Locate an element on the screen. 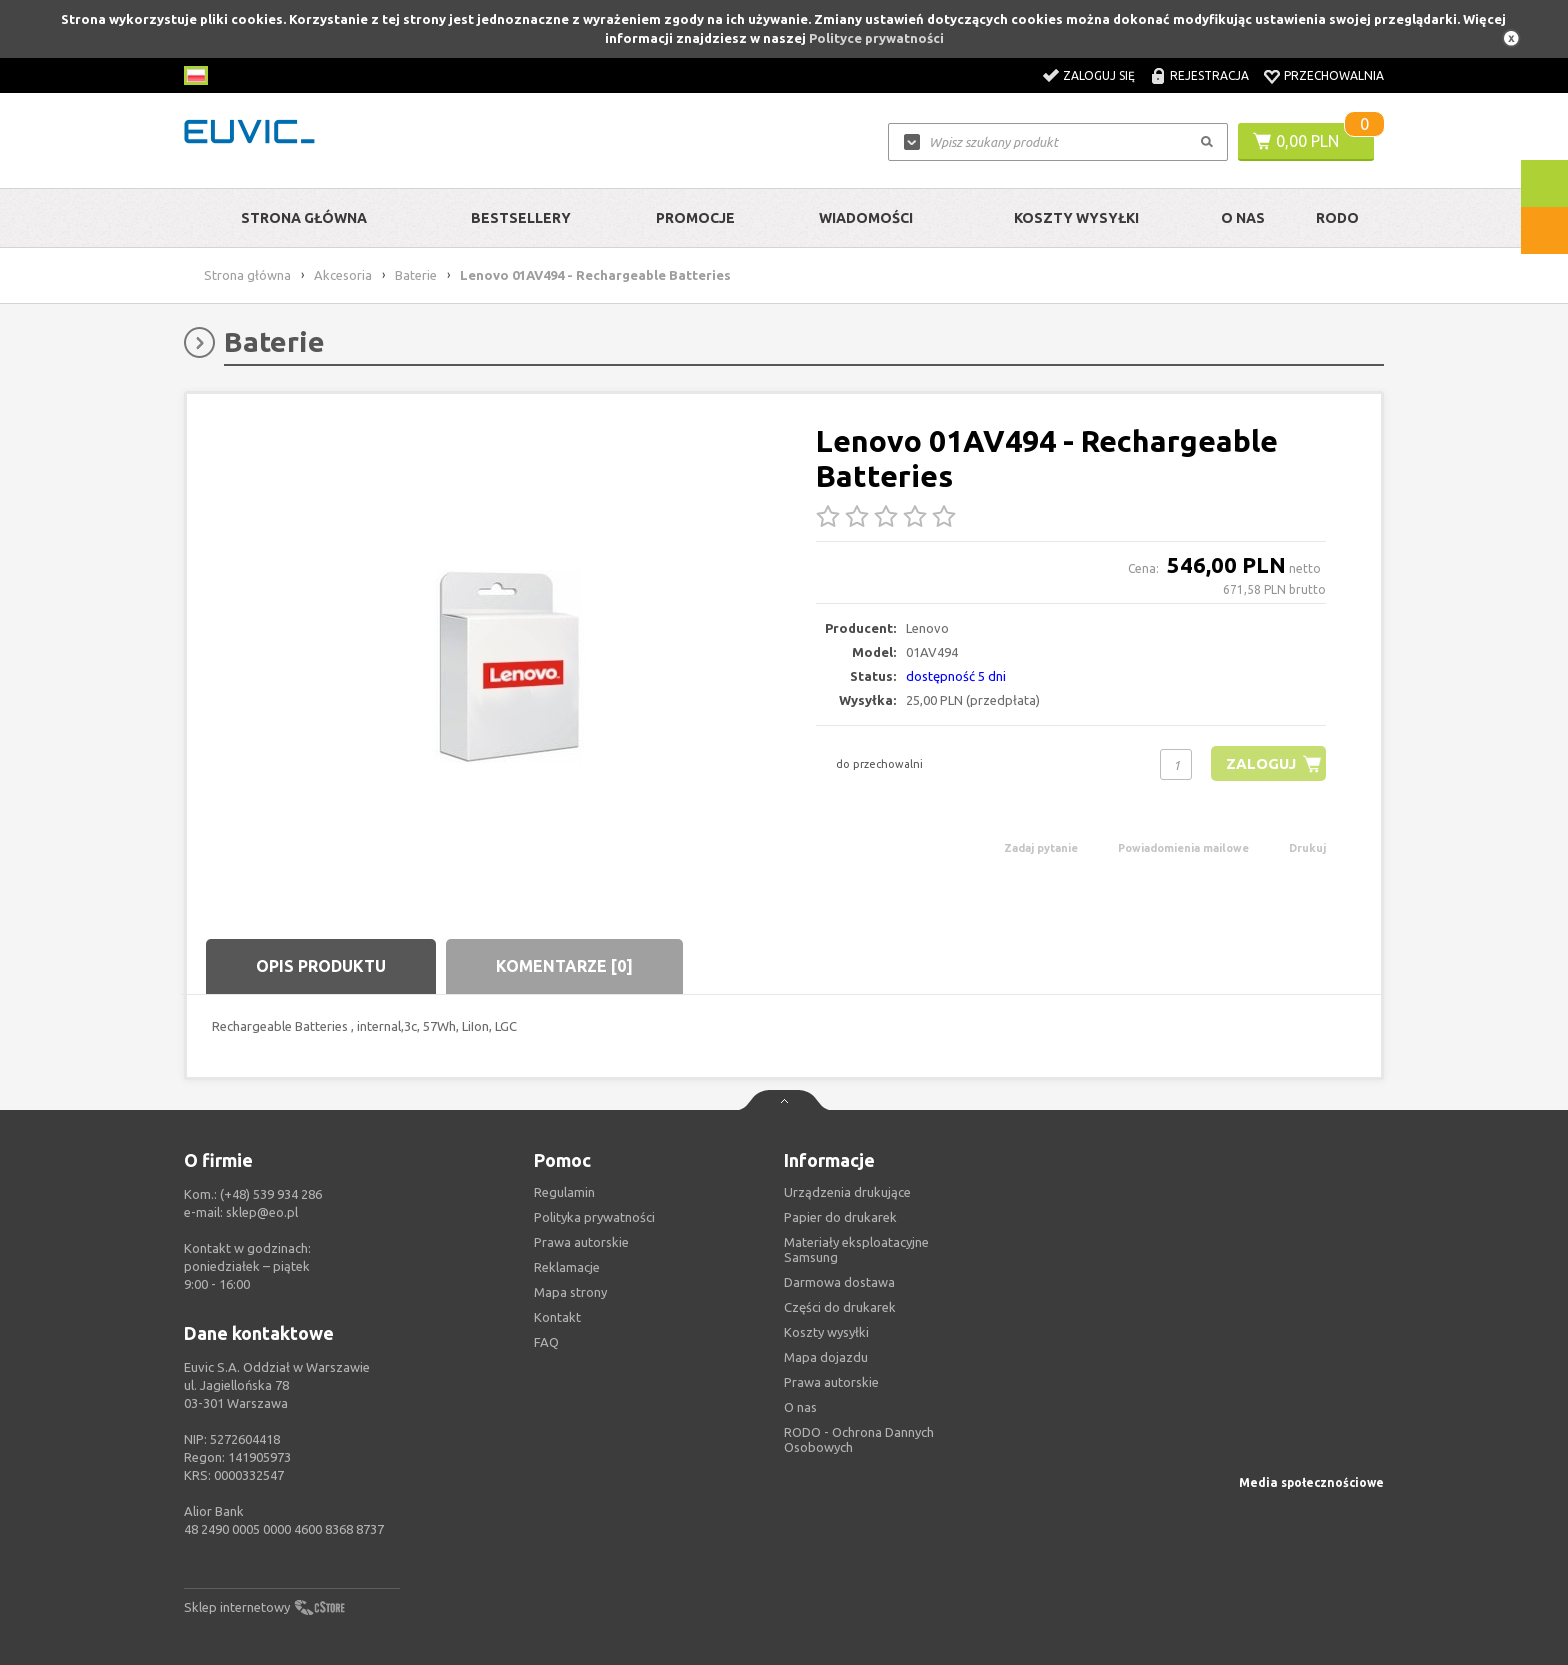 The height and width of the screenshot is (1665, 1568). Polityka prywatności is located at coordinates (594, 1217).